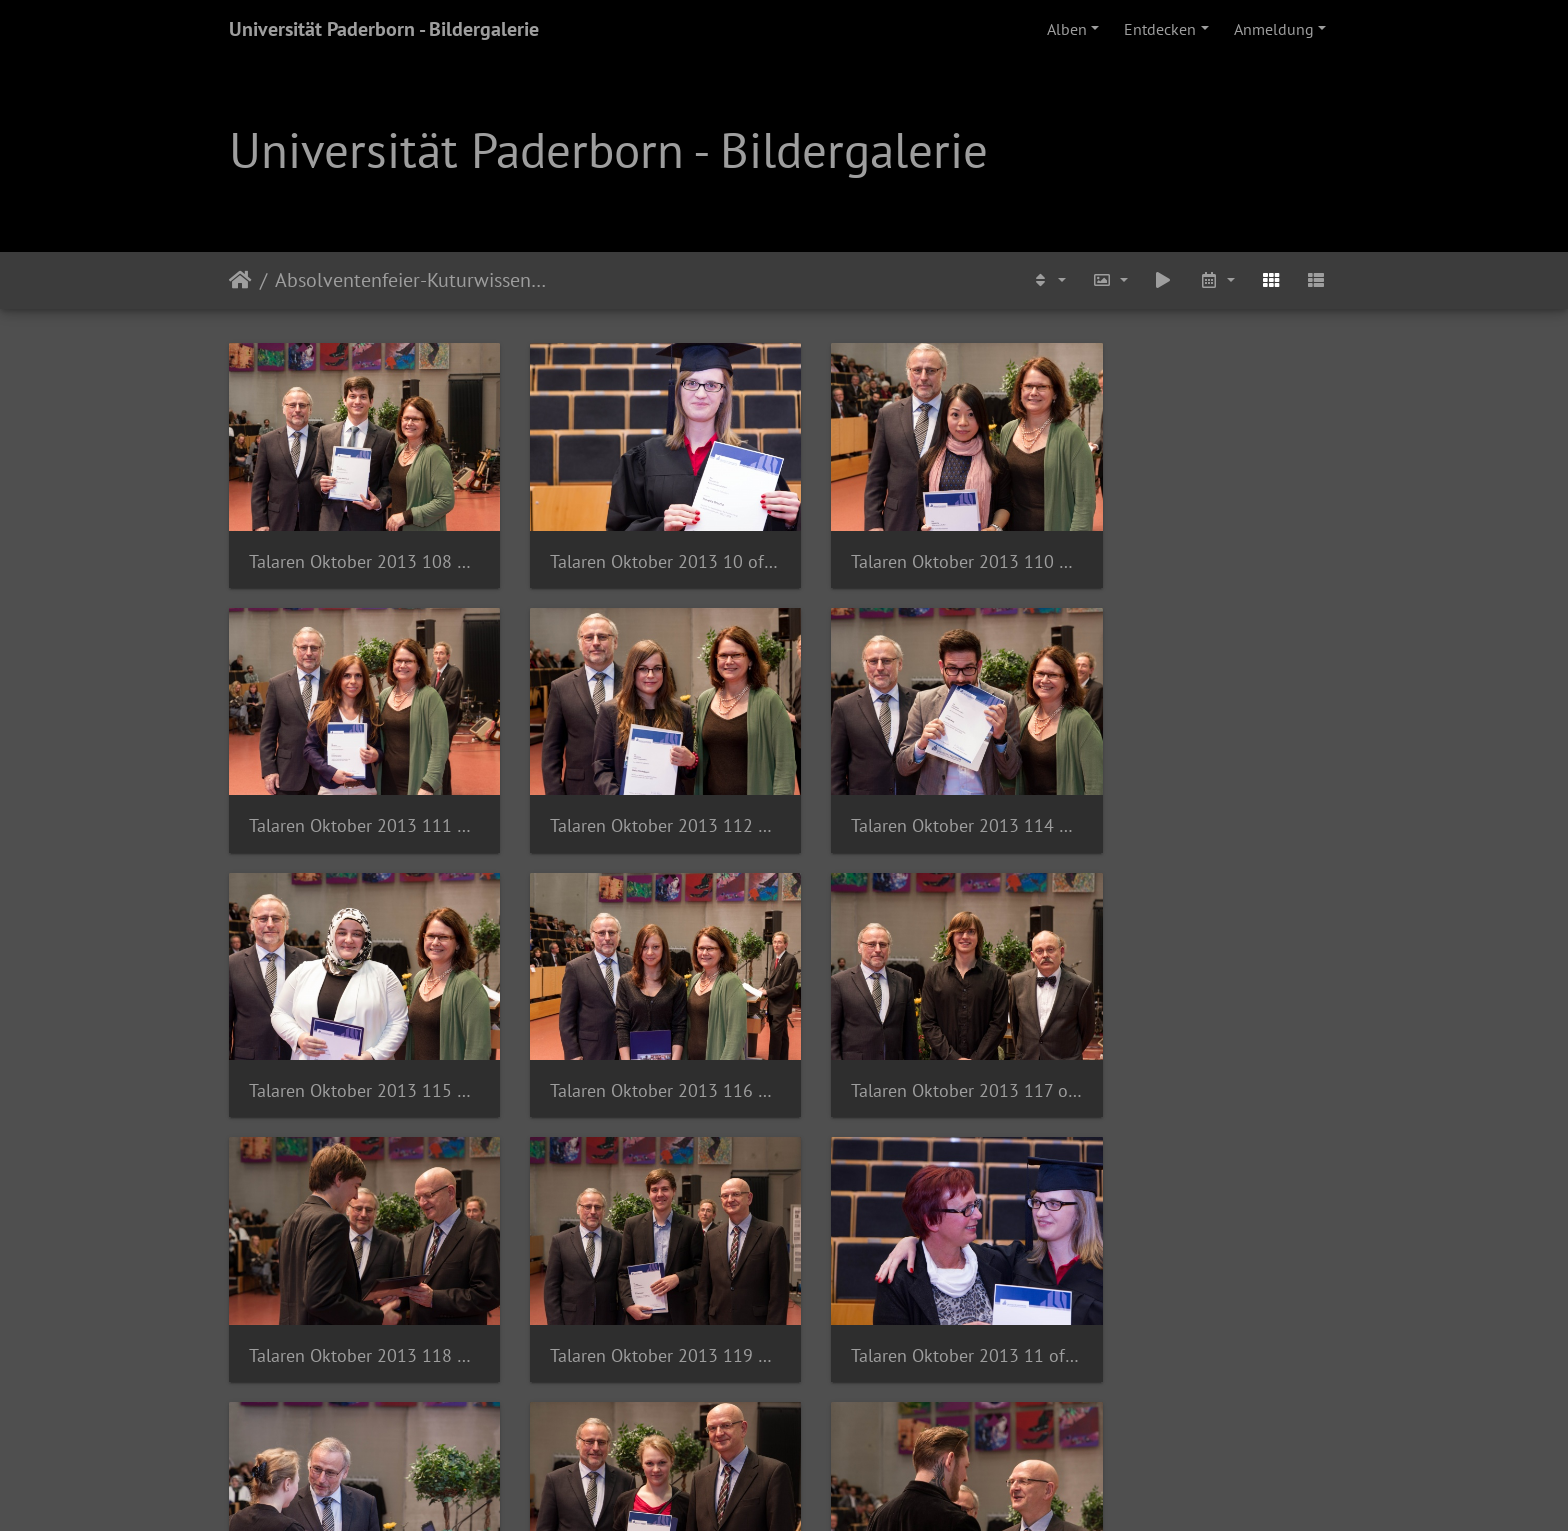 Image resolution: width=1568 pixels, height=1531 pixels. Describe the element at coordinates (1211, 803) in the screenshot. I see `Talaren Oktober 2013 116 of 140` at that location.